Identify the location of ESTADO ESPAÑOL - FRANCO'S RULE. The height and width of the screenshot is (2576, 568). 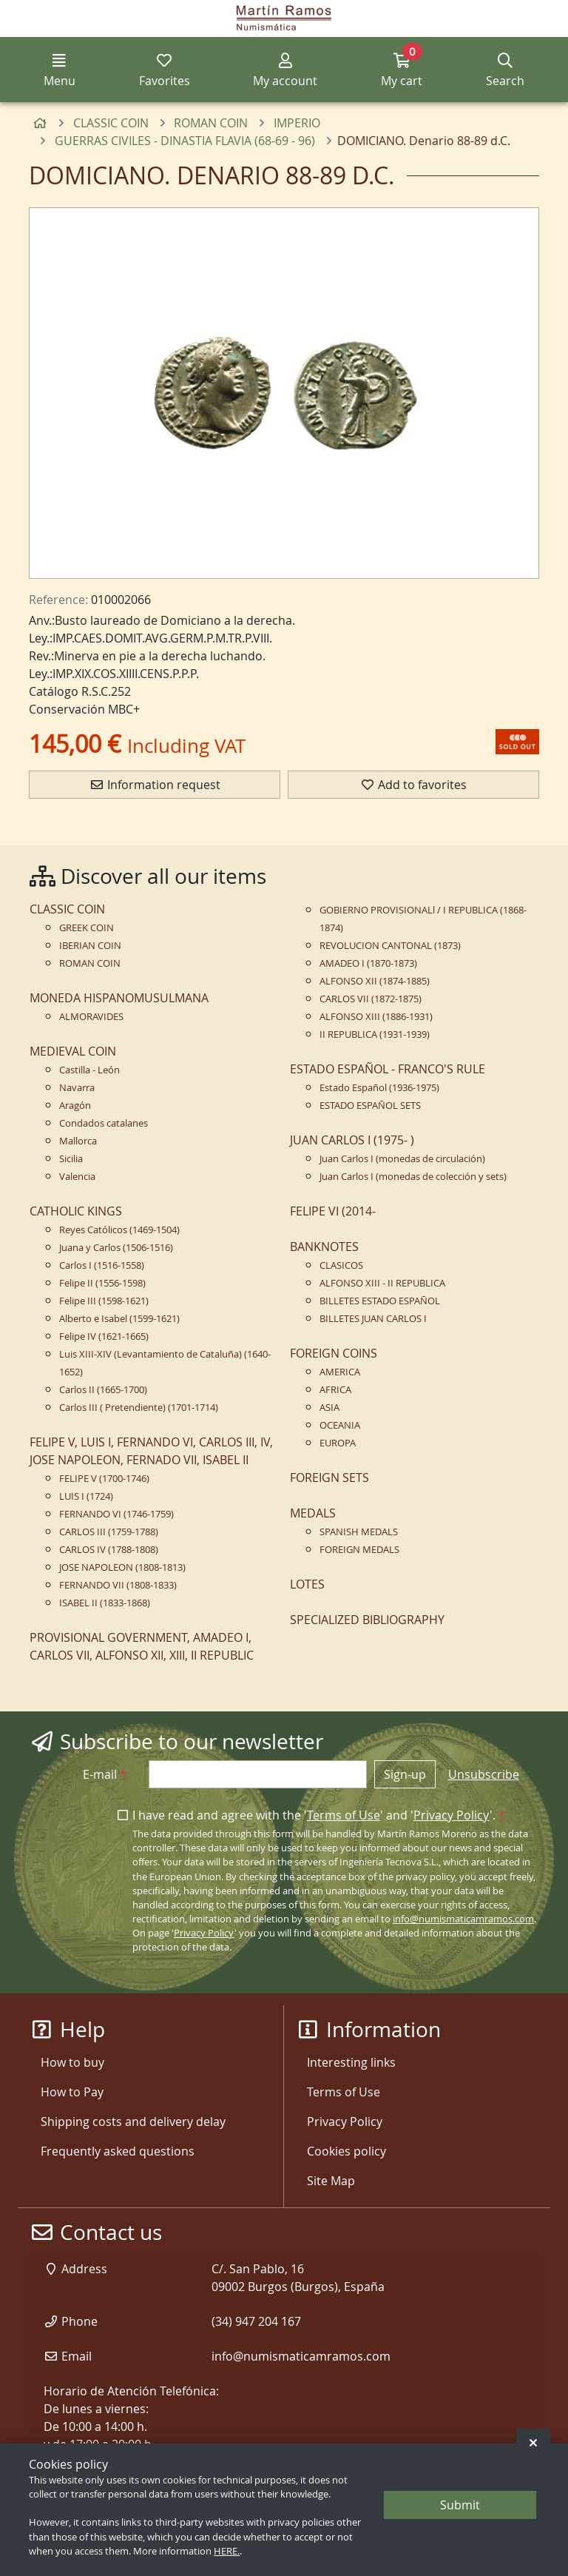
(387, 1069).